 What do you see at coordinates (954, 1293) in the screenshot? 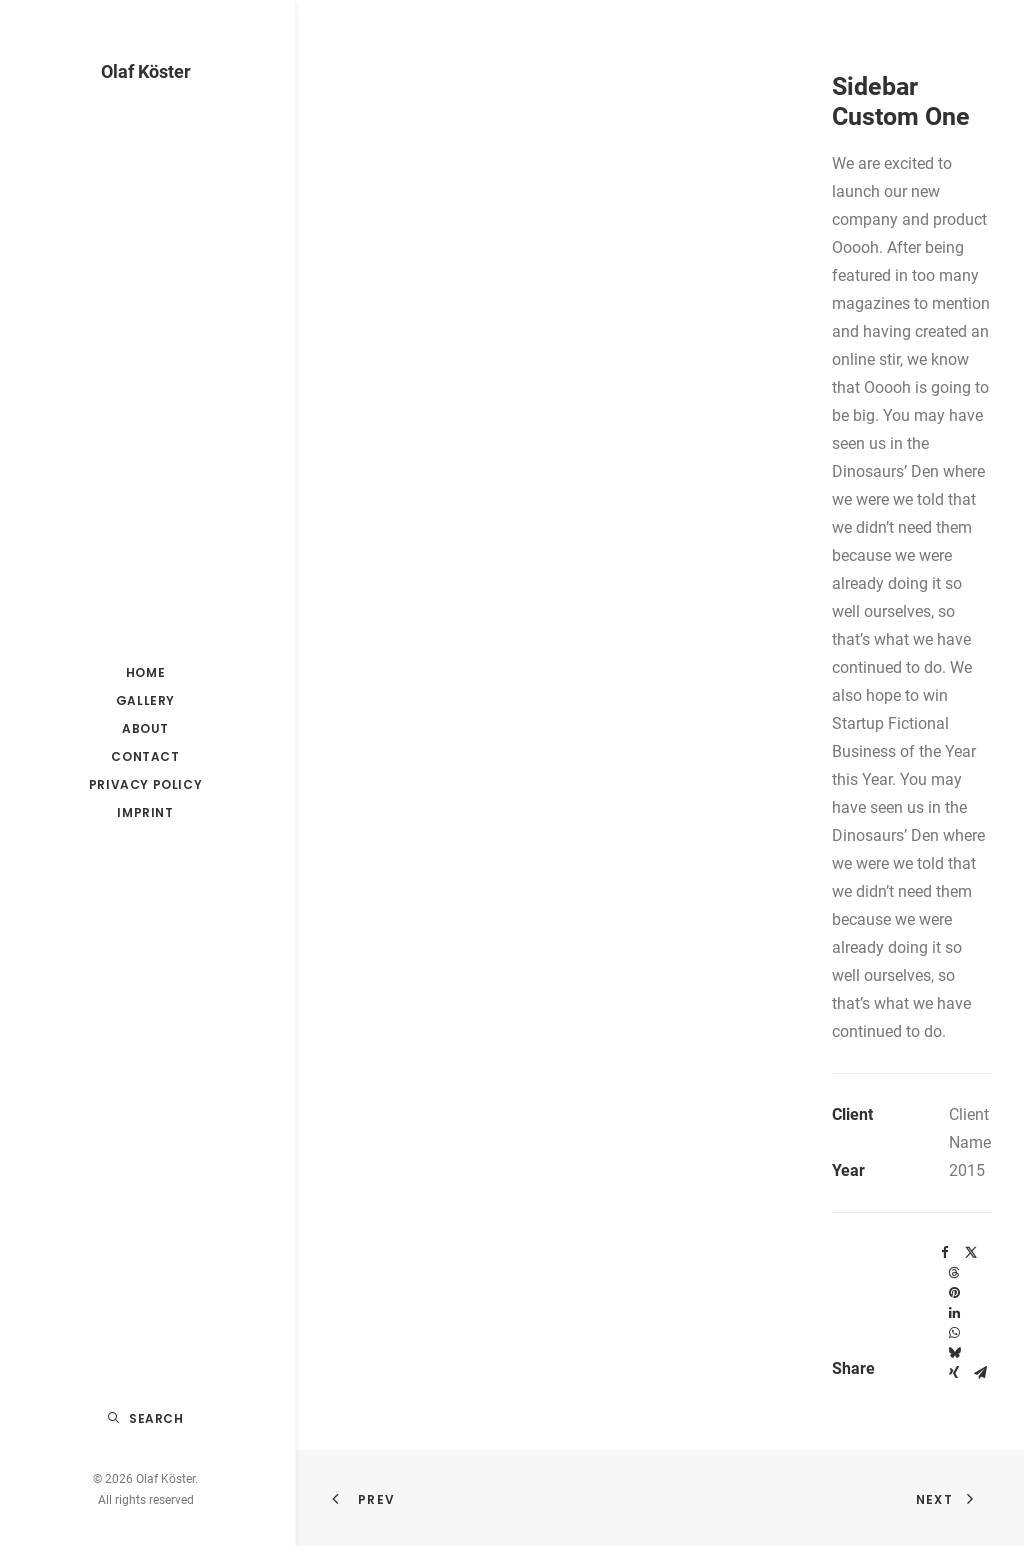
I see `[Share on pinterest]` at bounding box center [954, 1293].